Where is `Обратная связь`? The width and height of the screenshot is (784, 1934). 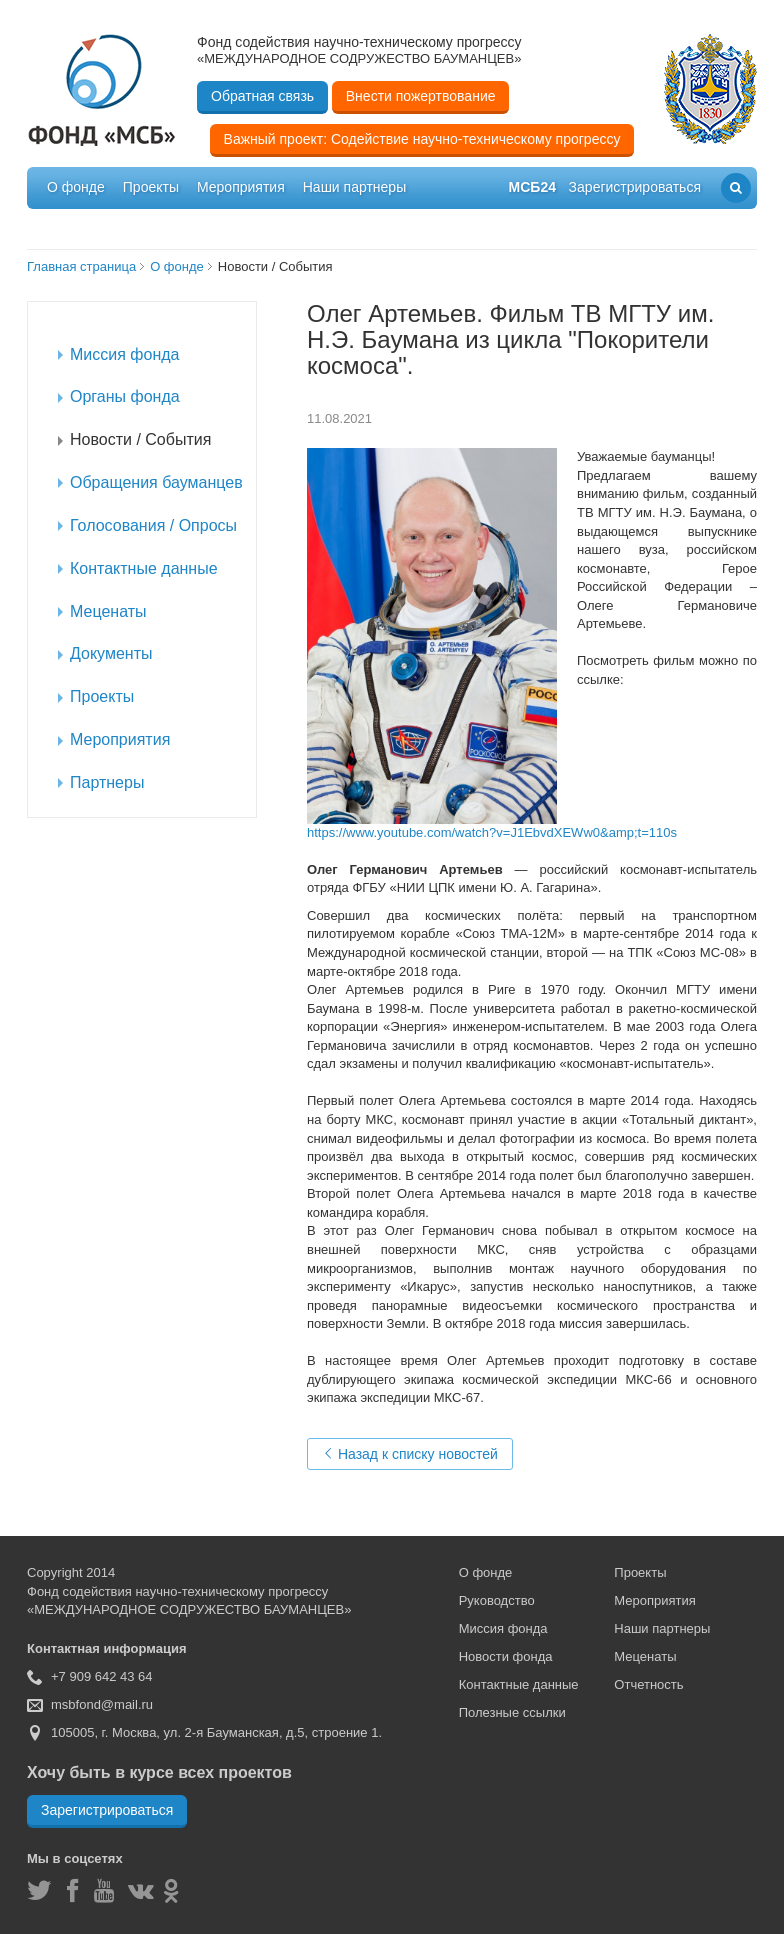
Обратная связь is located at coordinates (262, 96).